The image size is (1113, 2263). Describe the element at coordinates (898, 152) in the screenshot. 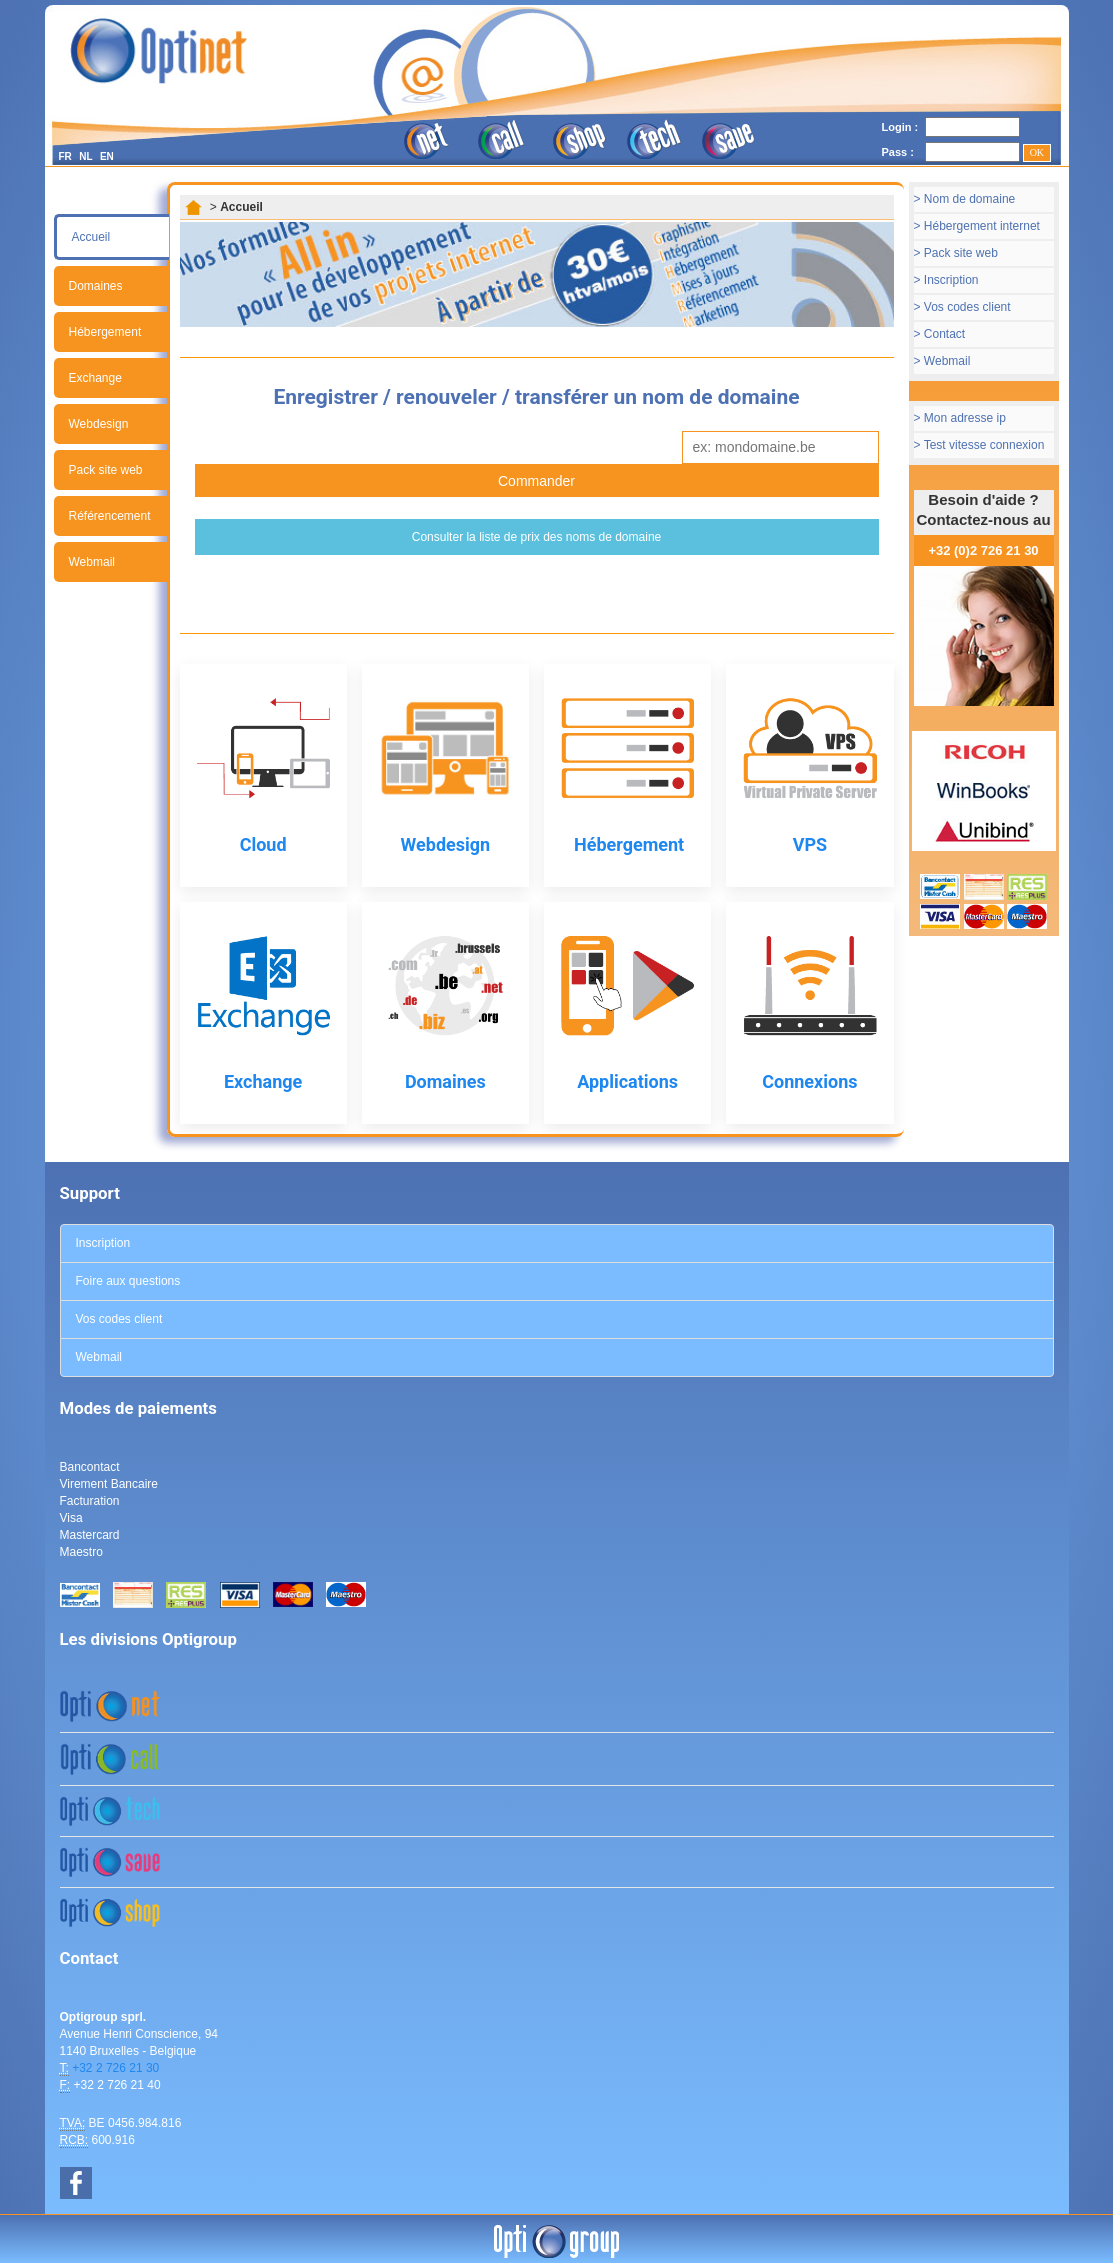

I see `Pass :` at that location.